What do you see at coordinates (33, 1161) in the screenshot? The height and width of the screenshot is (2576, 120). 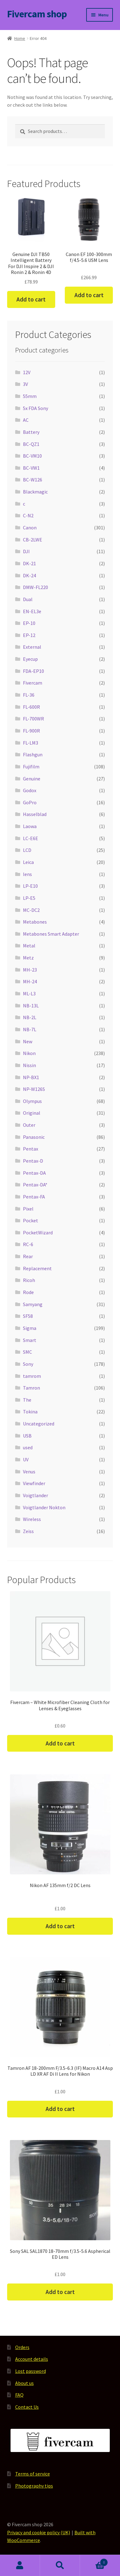 I see `Pentax-D` at bounding box center [33, 1161].